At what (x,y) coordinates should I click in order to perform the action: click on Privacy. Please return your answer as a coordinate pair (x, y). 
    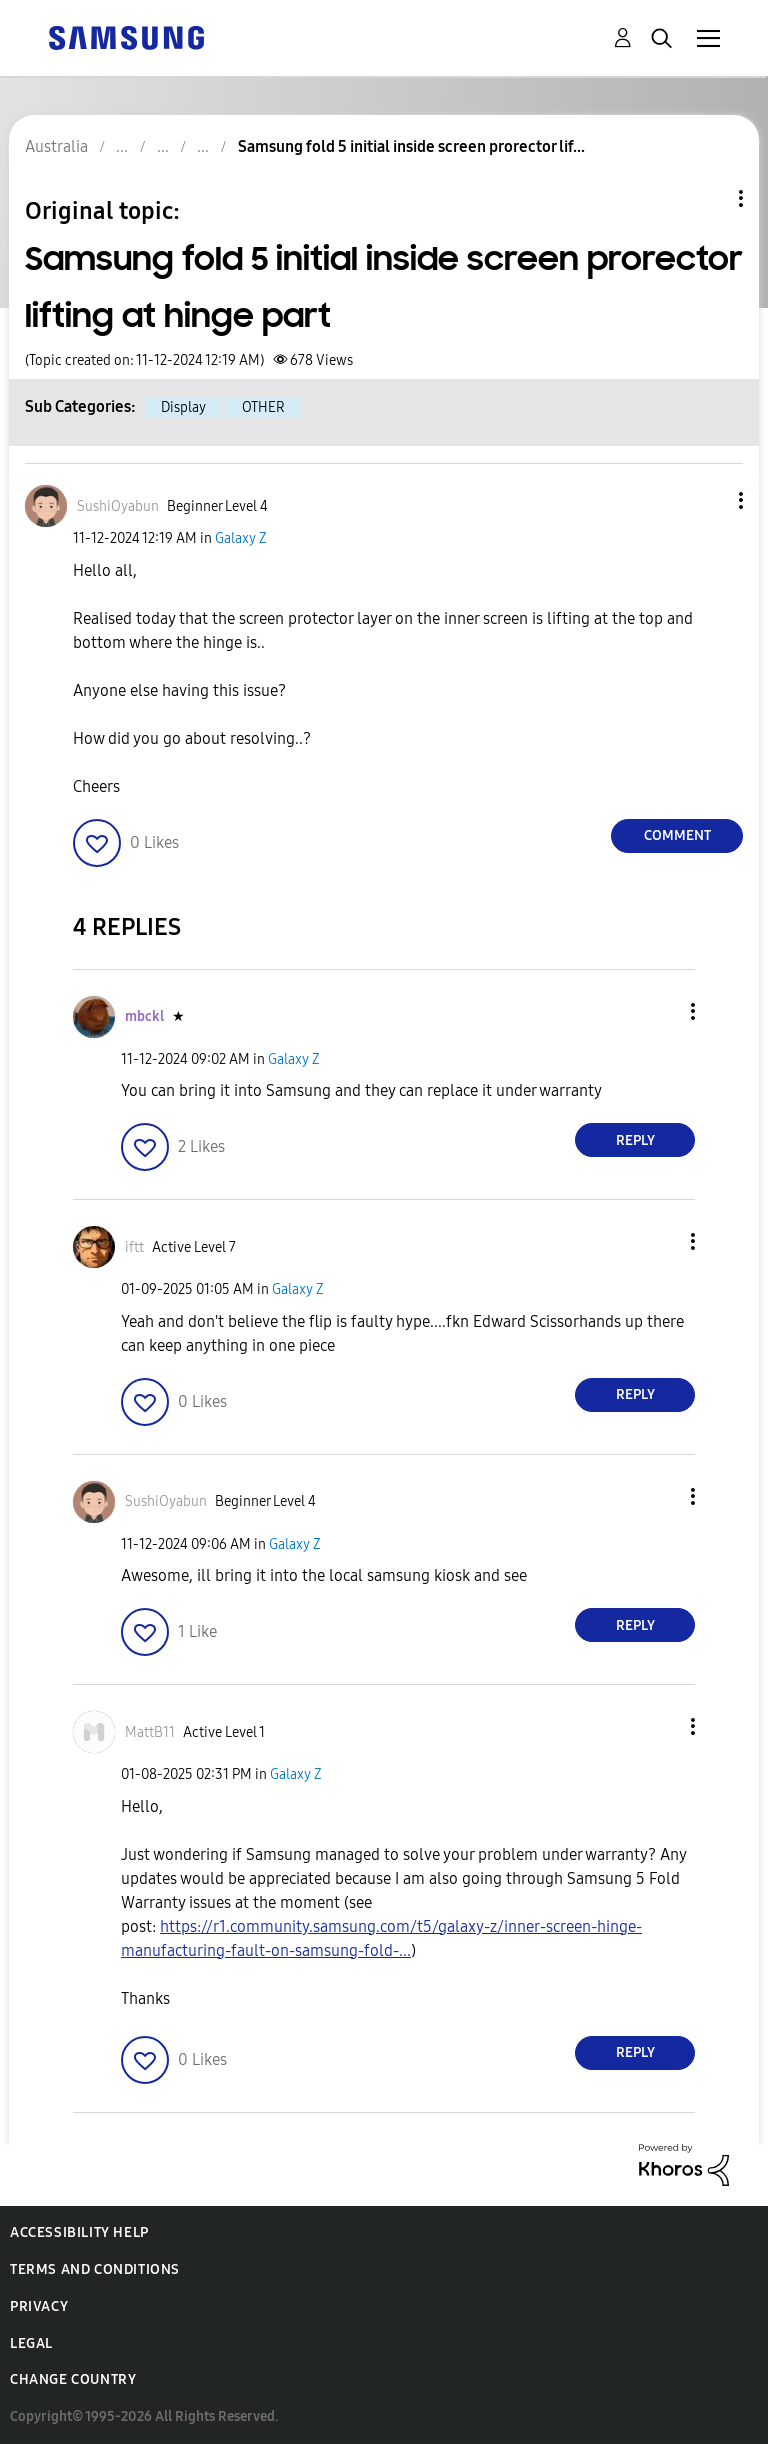
    Looking at the image, I should click on (39, 2306).